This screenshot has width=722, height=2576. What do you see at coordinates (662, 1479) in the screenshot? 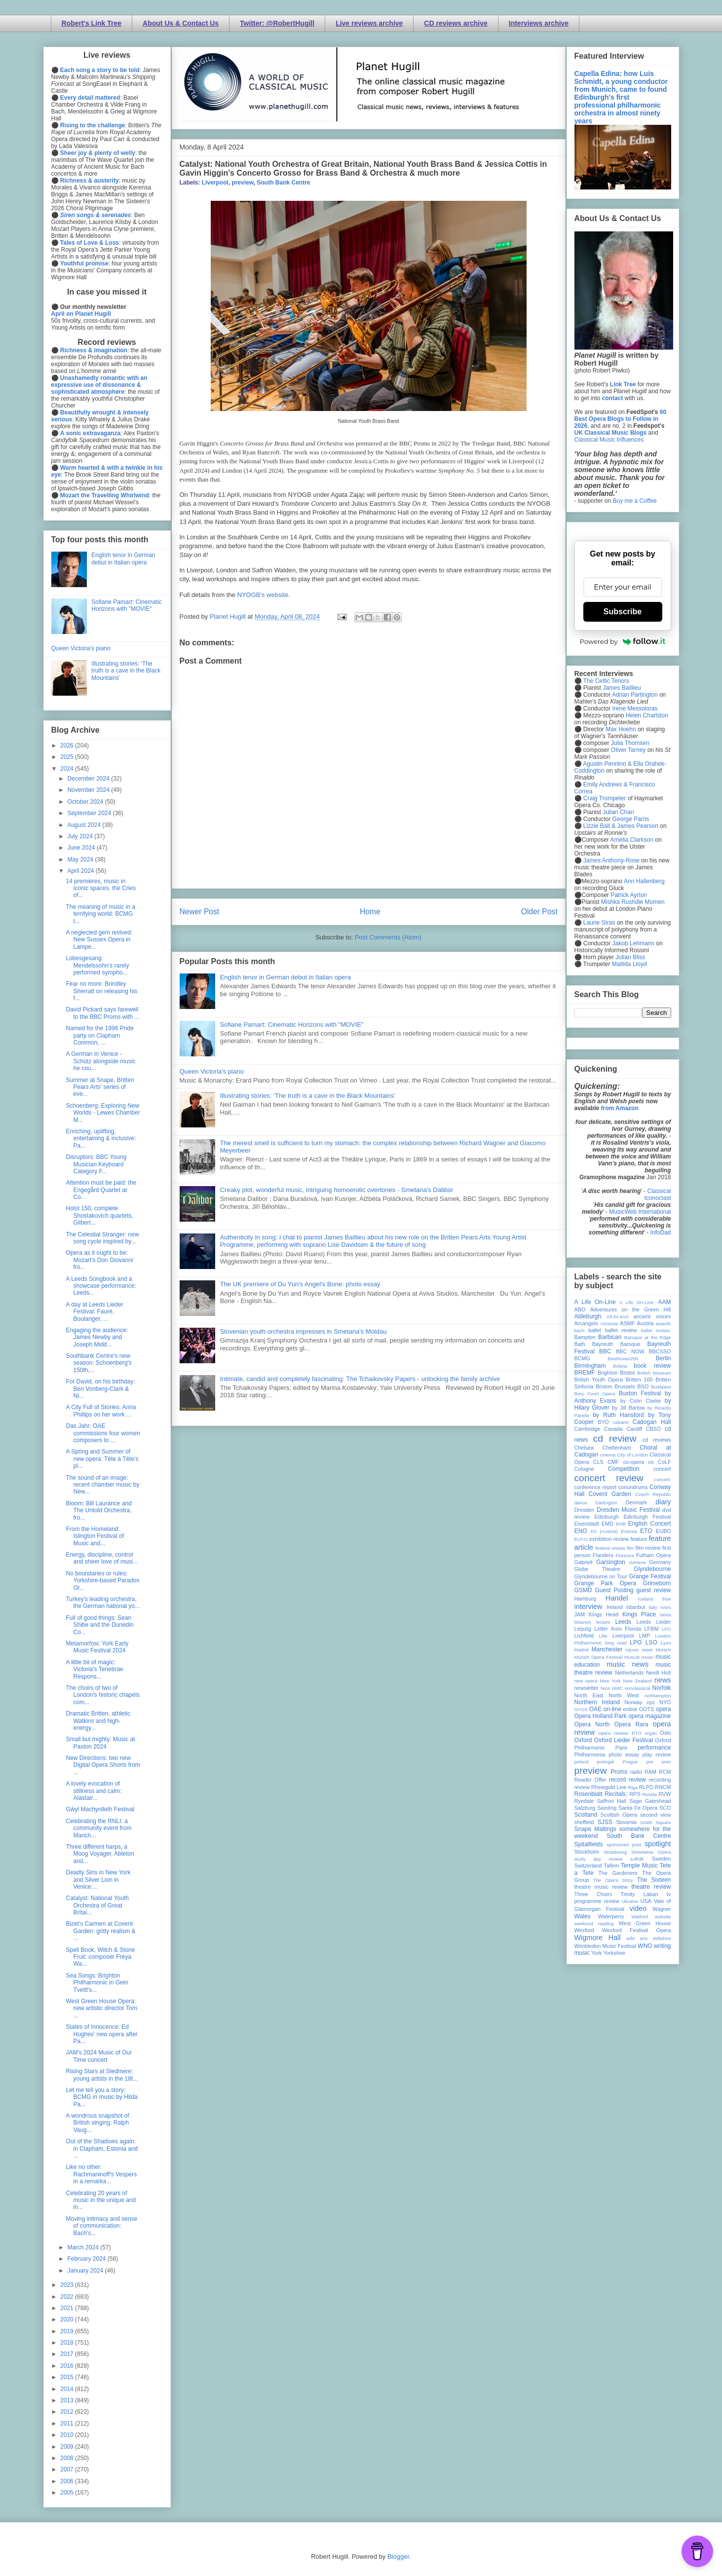
I see `concert;` at bounding box center [662, 1479].